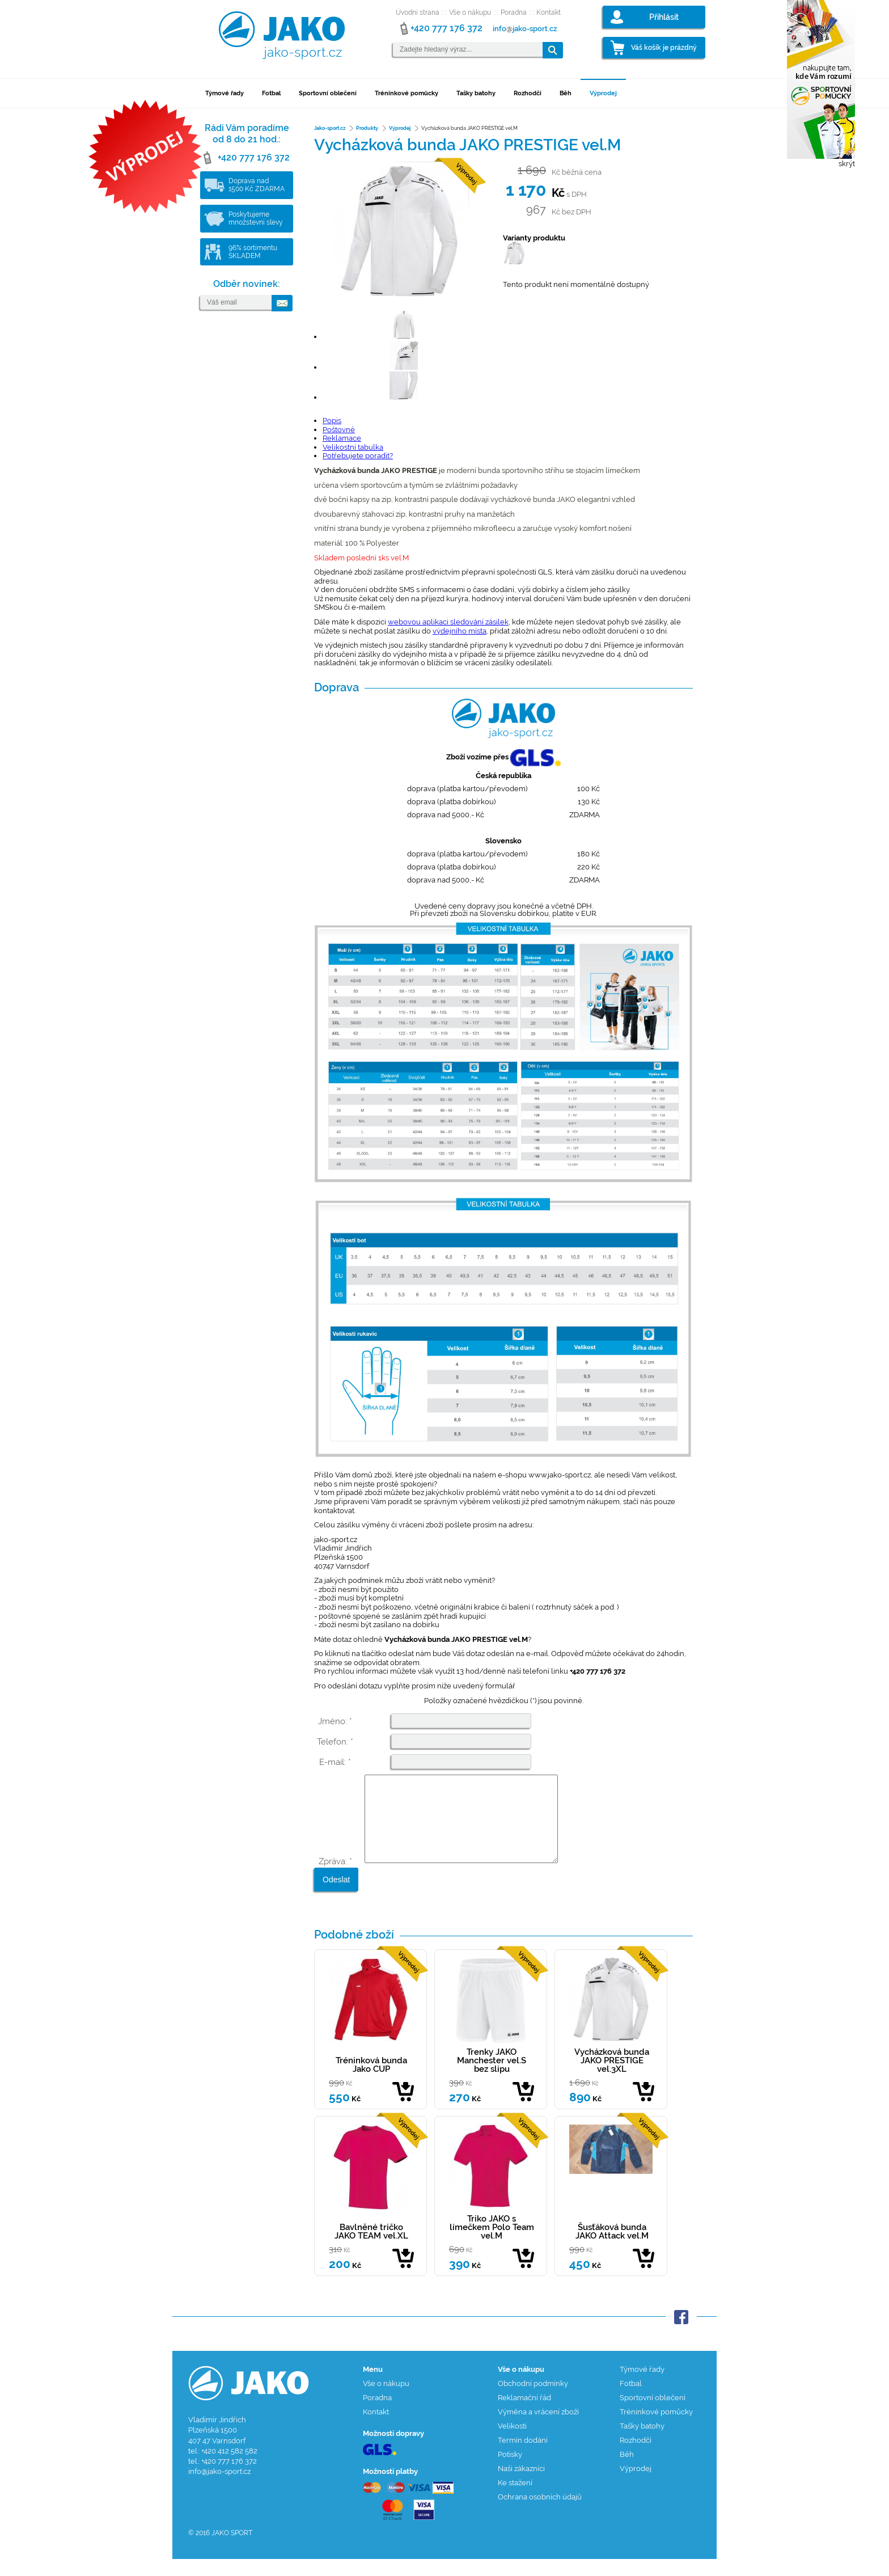 The image size is (889, 2576). I want to click on Kontakt, so click(548, 12).